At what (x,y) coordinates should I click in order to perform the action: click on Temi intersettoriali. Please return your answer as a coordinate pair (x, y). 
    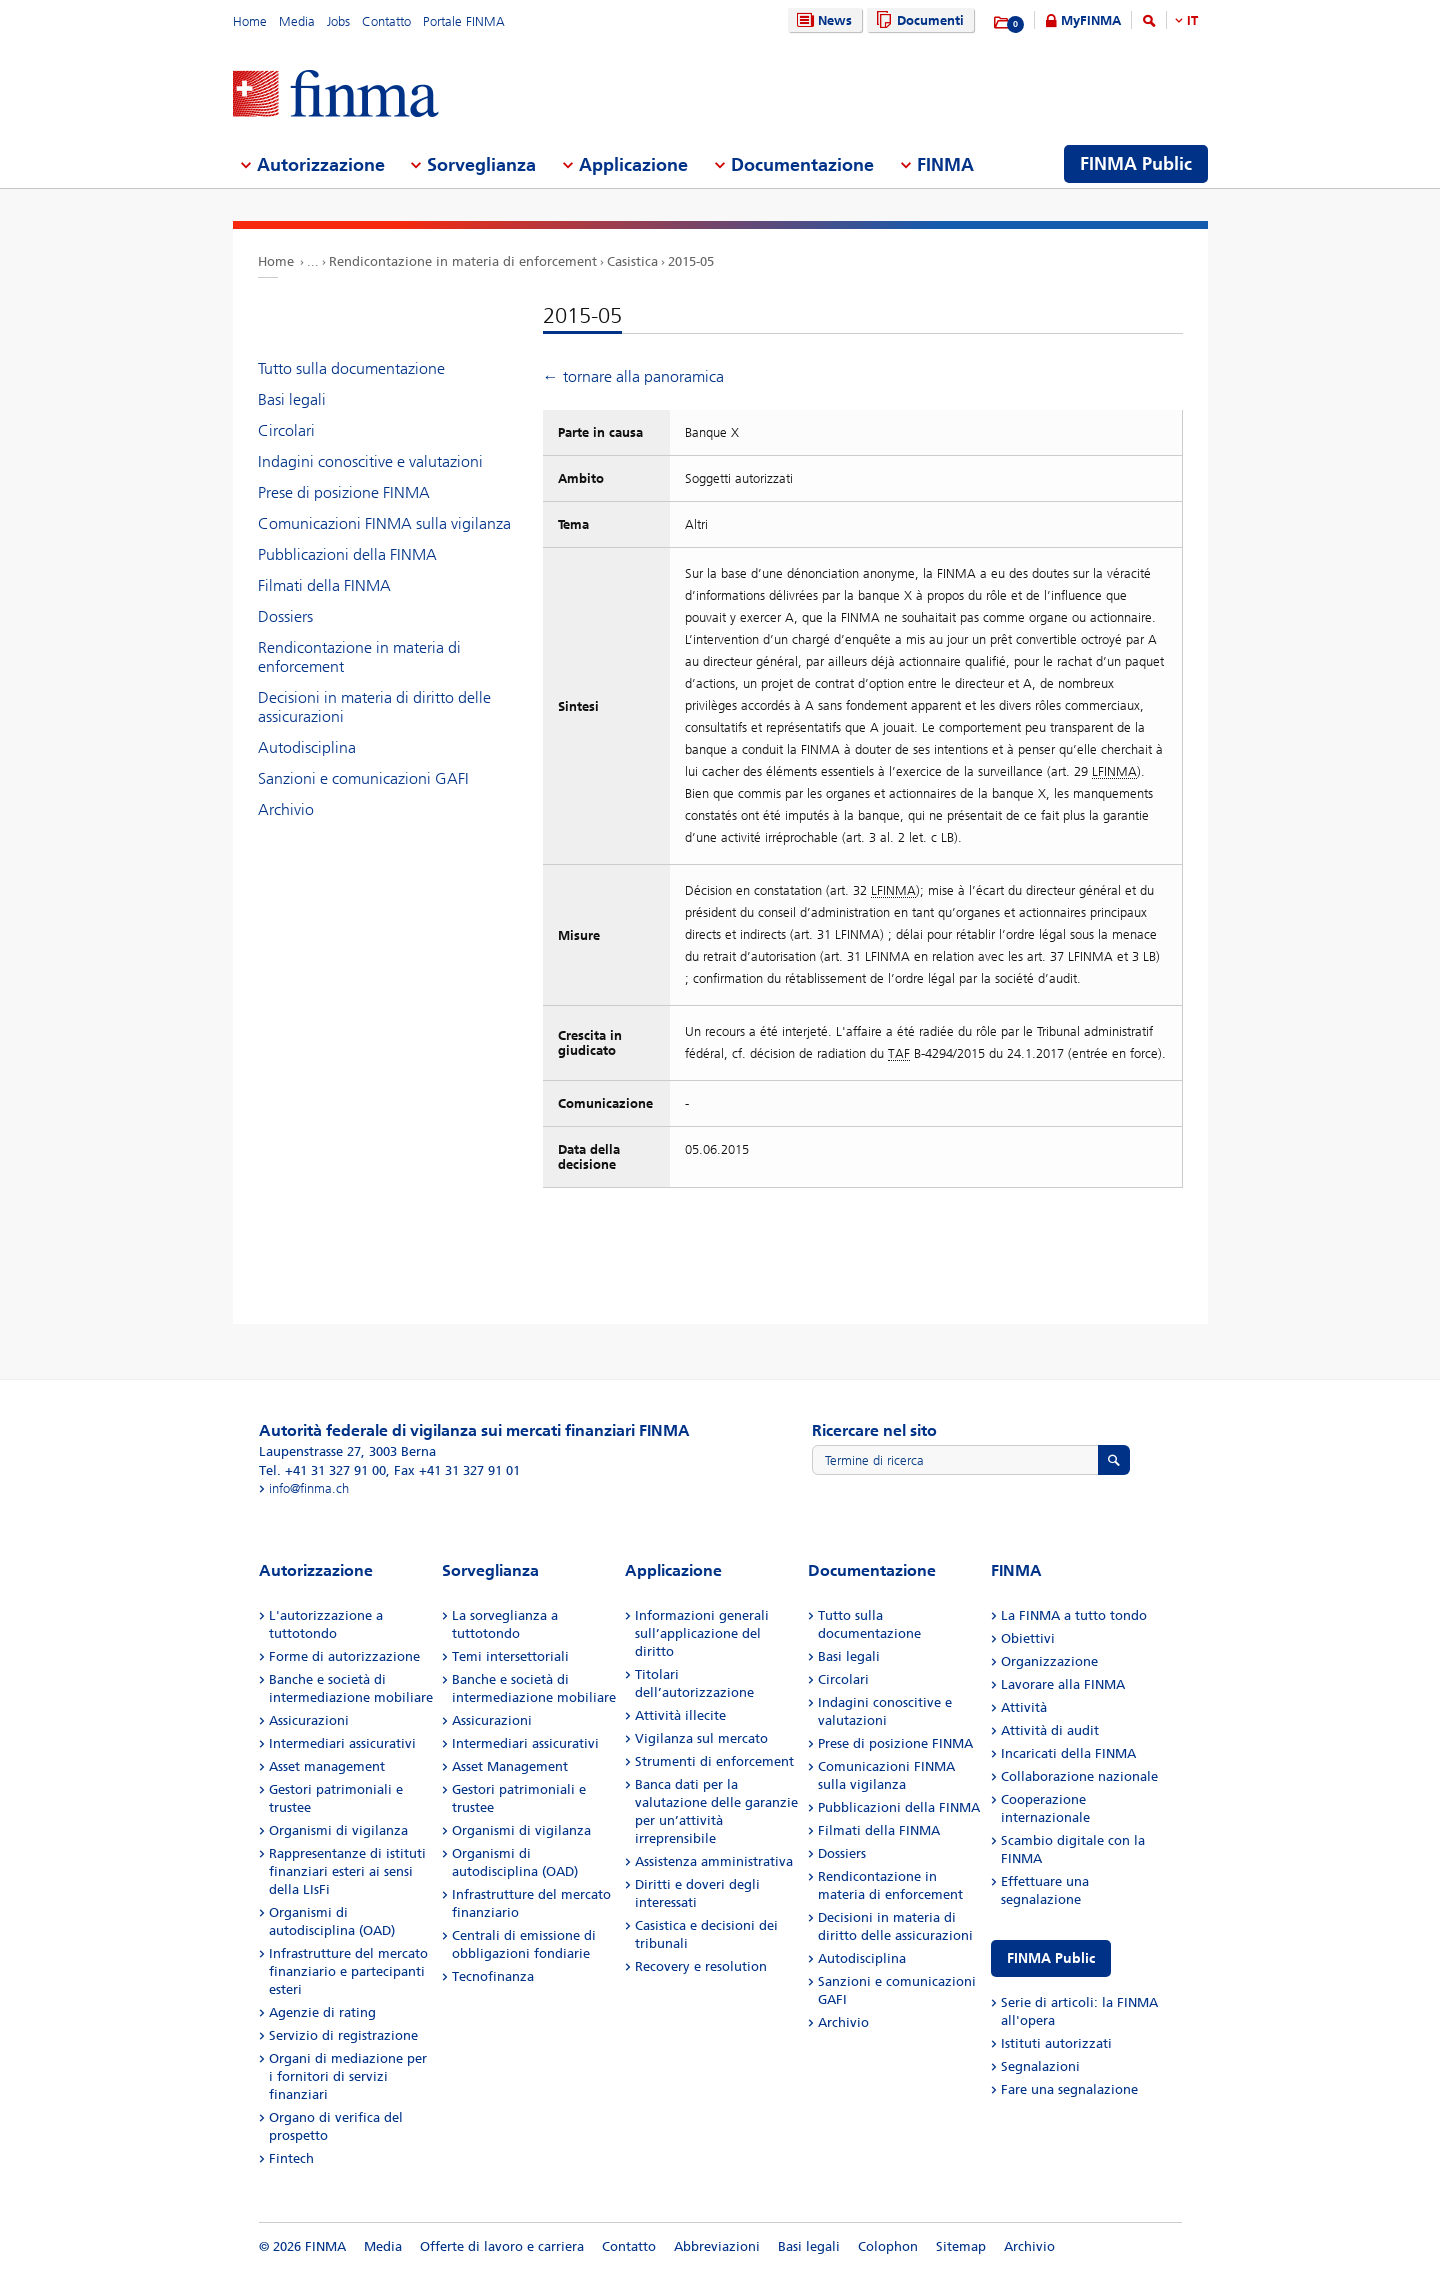
    Looking at the image, I should click on (510, 1656).